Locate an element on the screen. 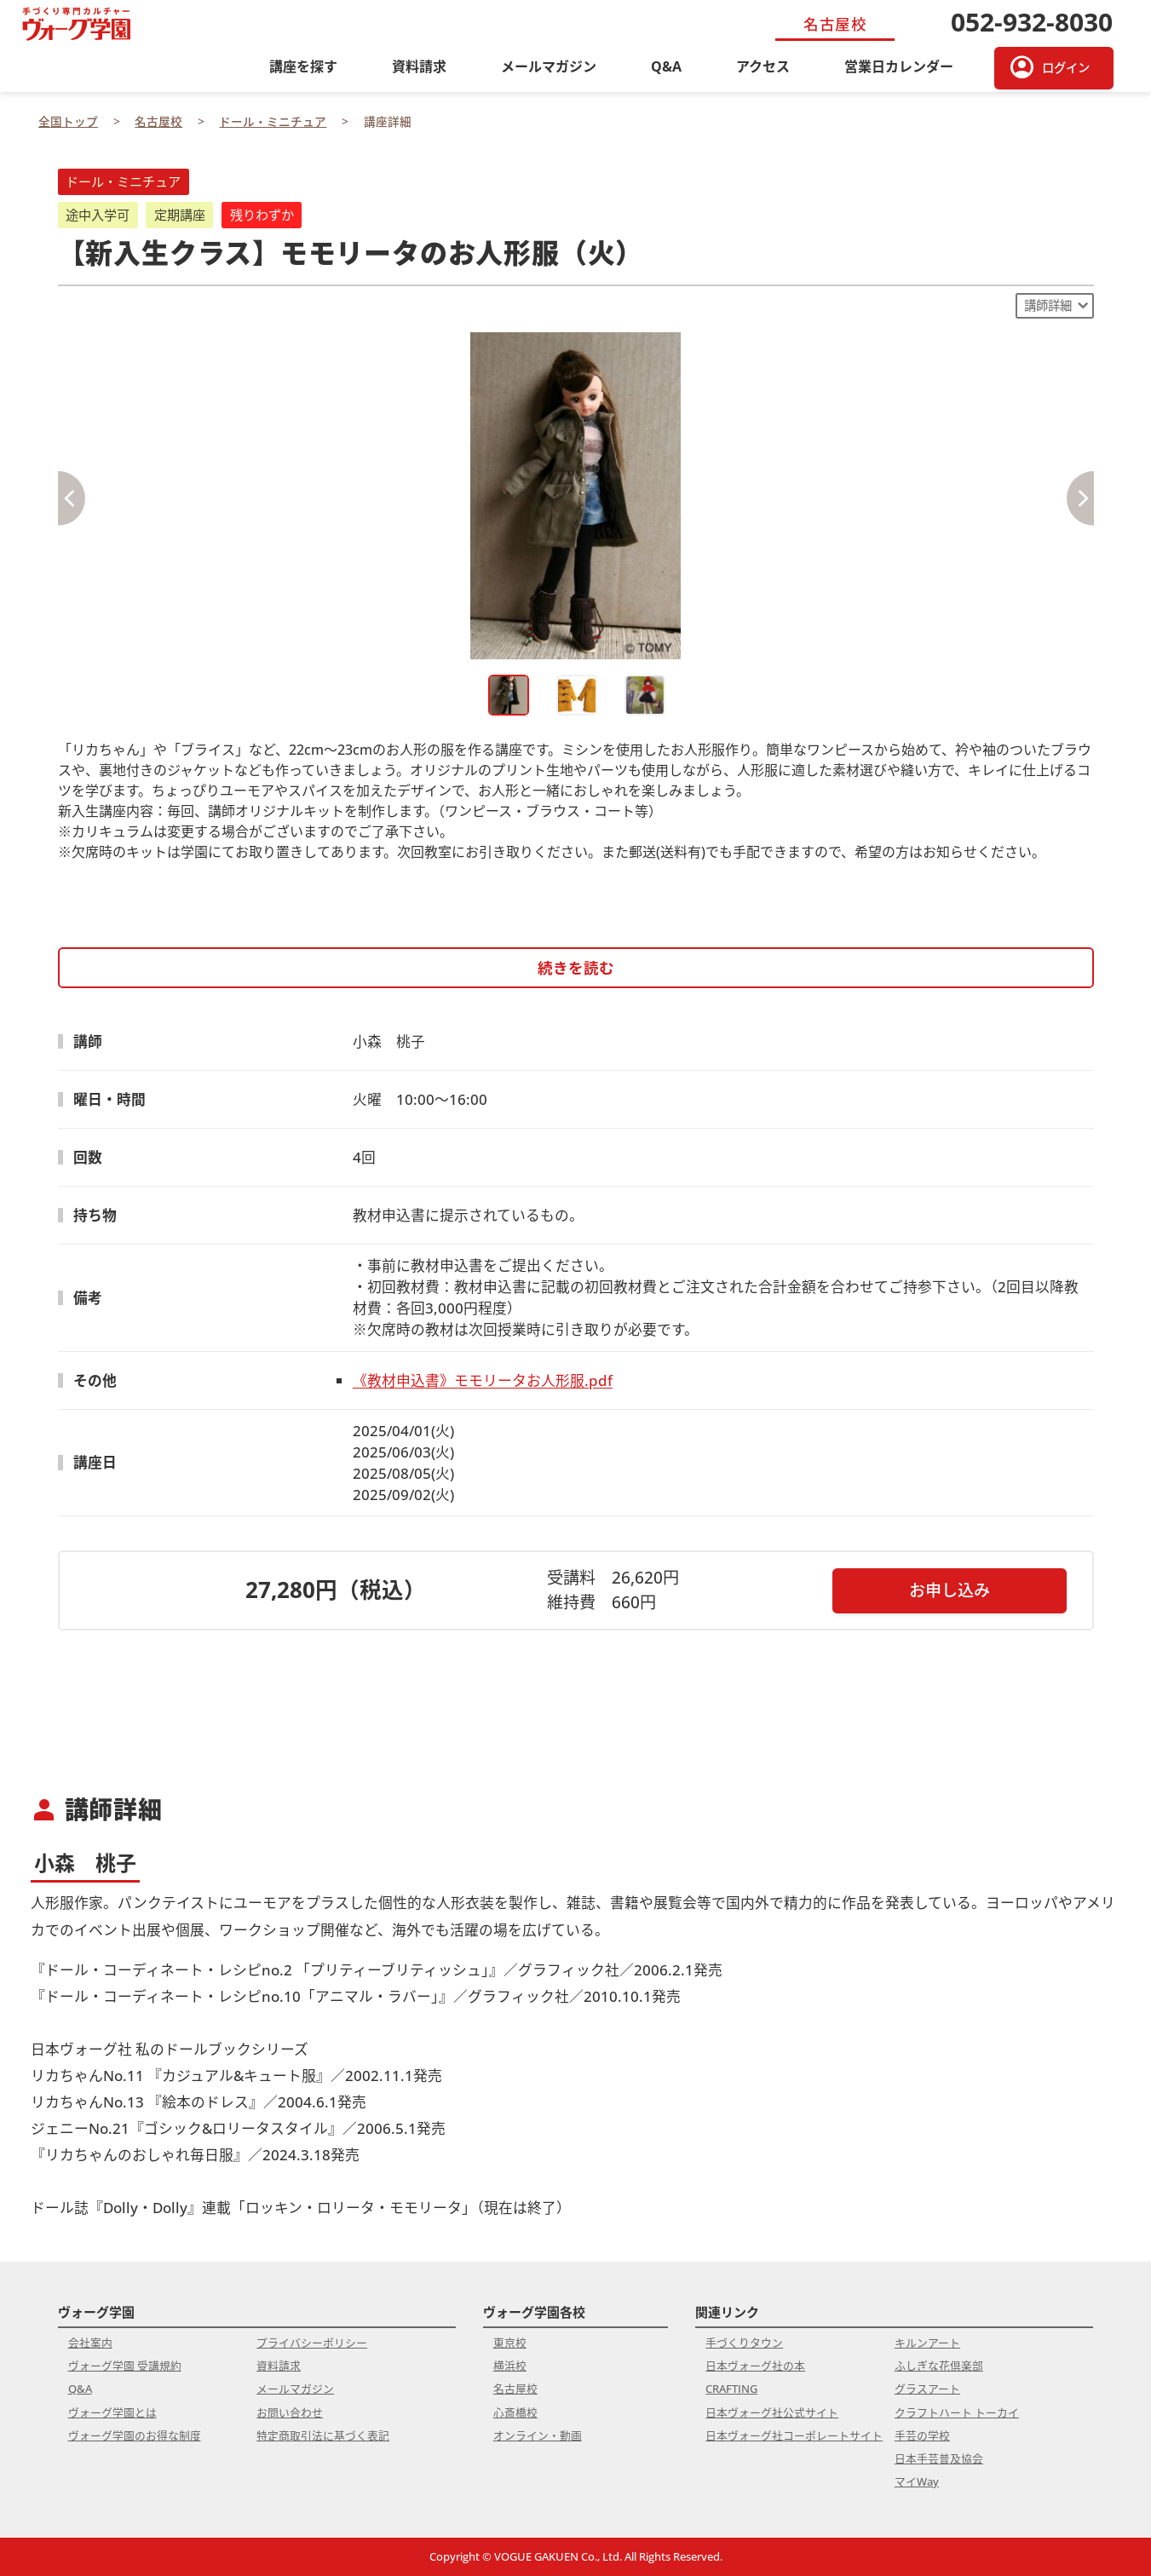 The height and width of the screenshot is (2576, 1151). ヴォーグ学園 受講規約 is located at coordinates (124, 2365).